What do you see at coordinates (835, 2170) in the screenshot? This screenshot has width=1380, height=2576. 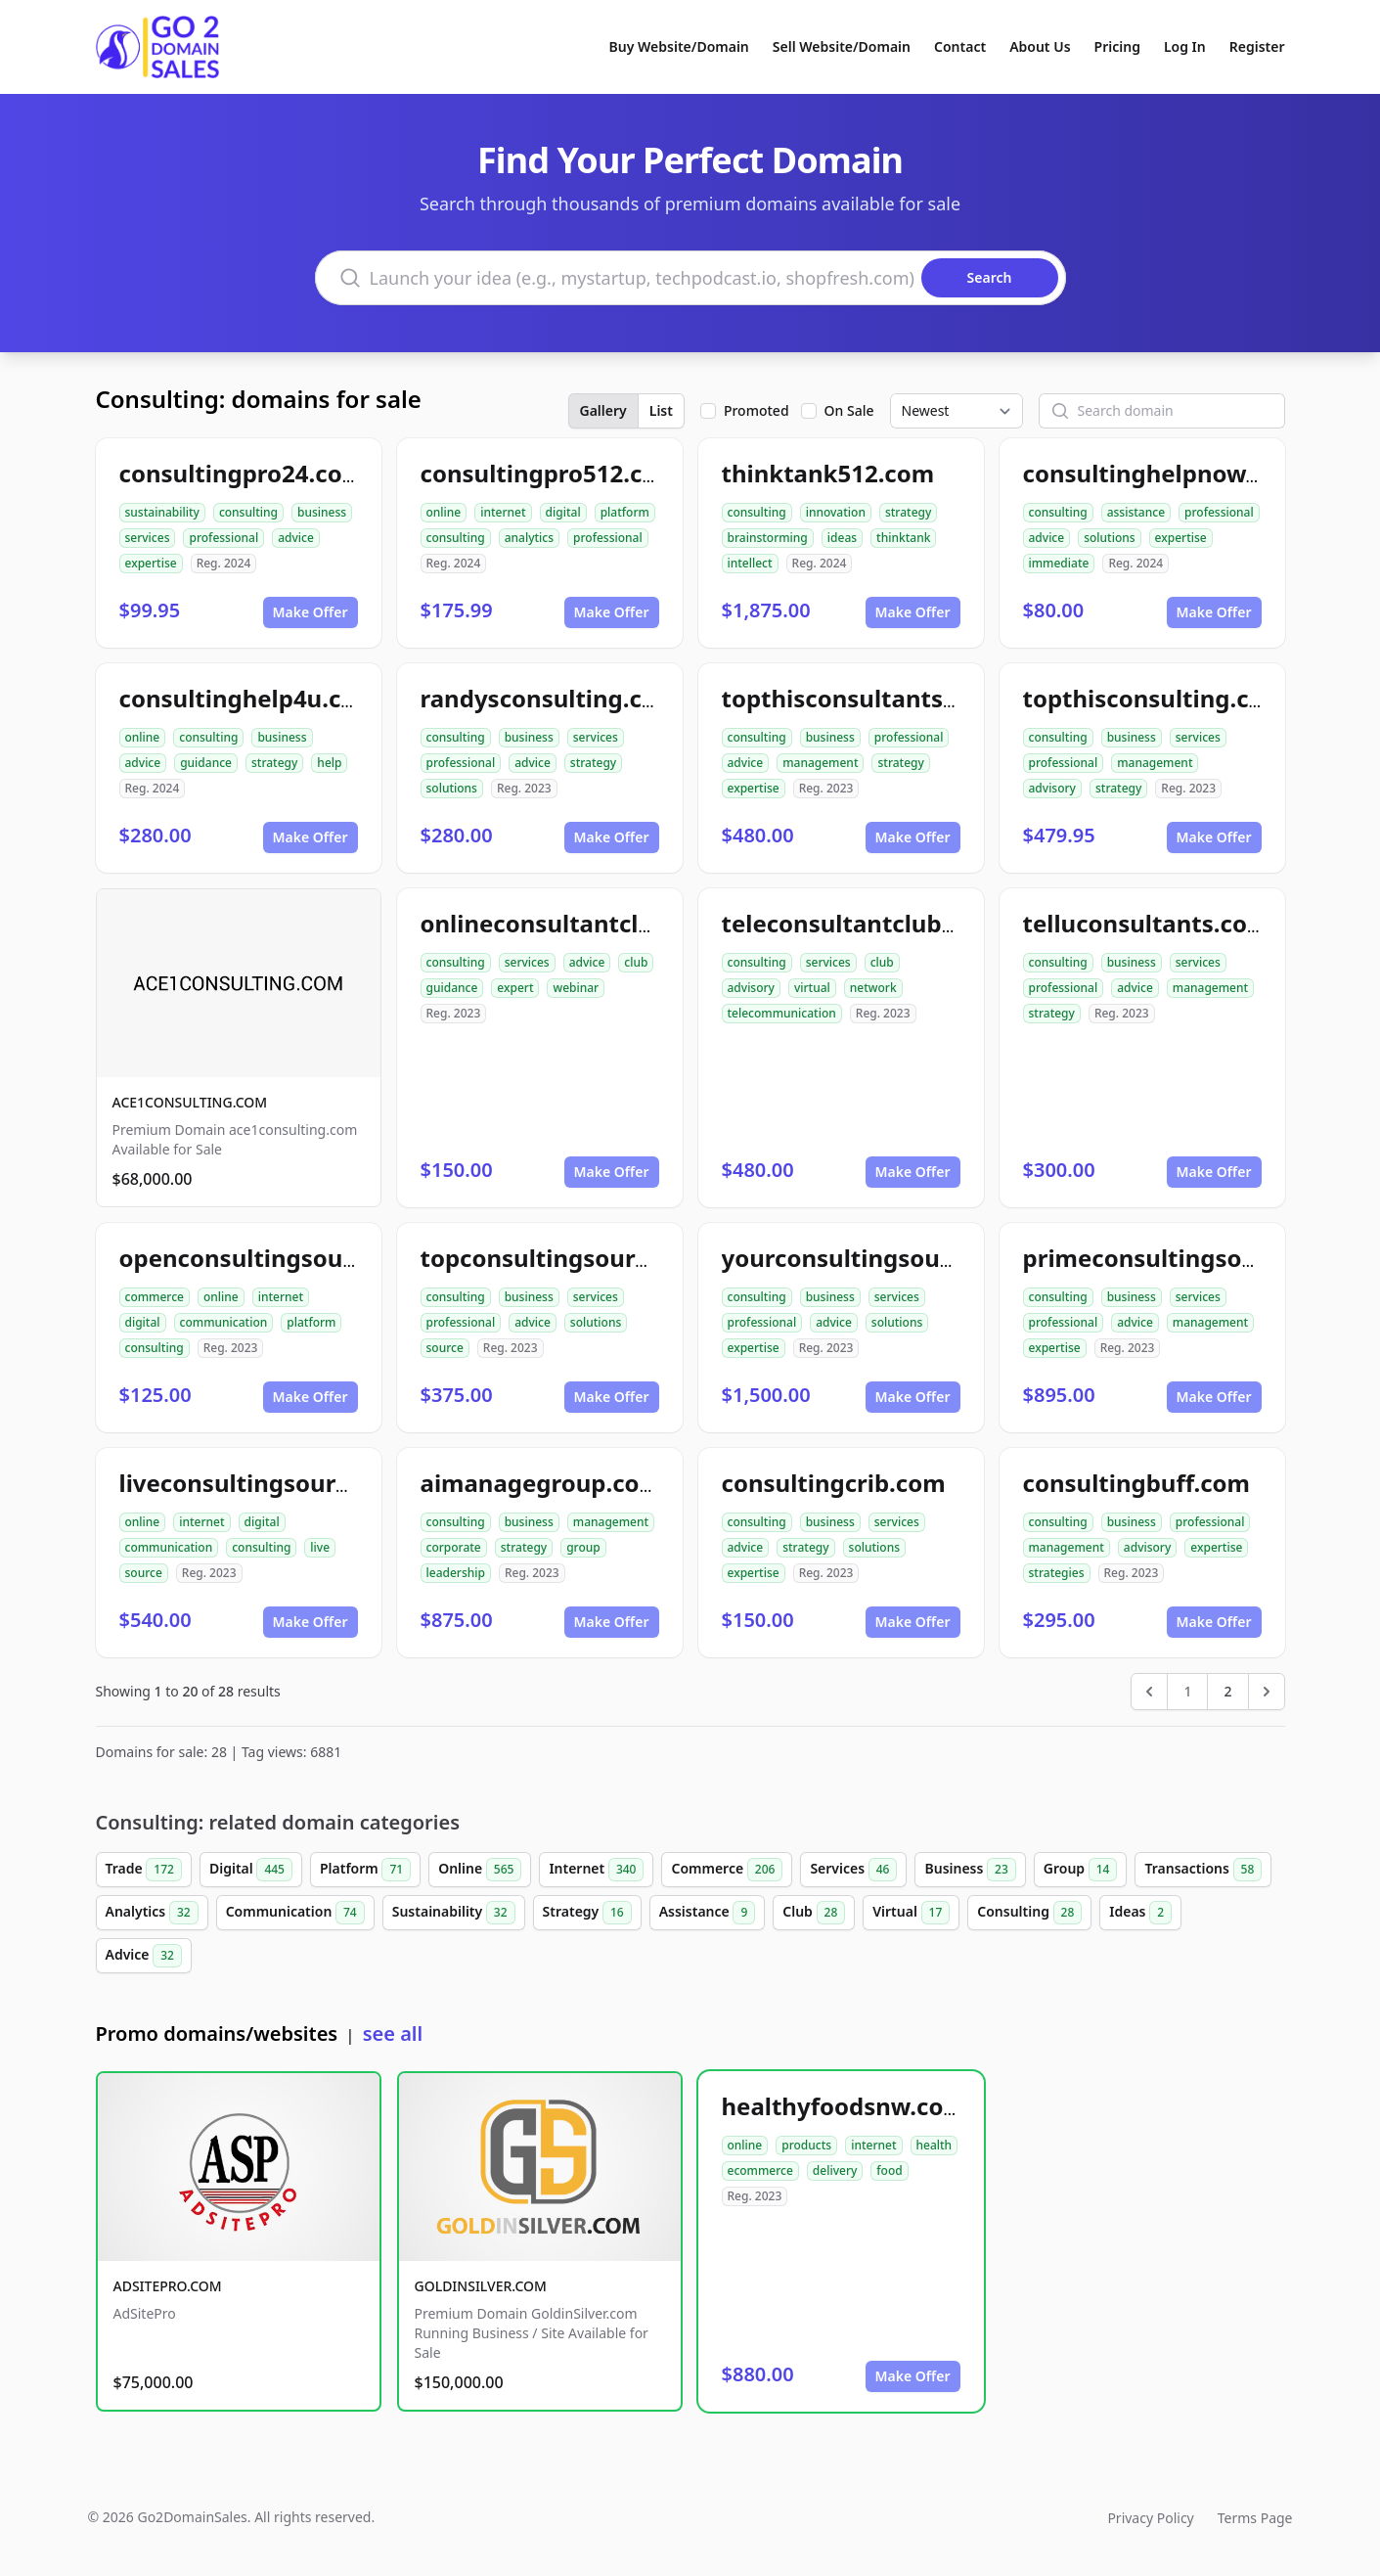 I see `delivery` at bounding box center [835, 2170].